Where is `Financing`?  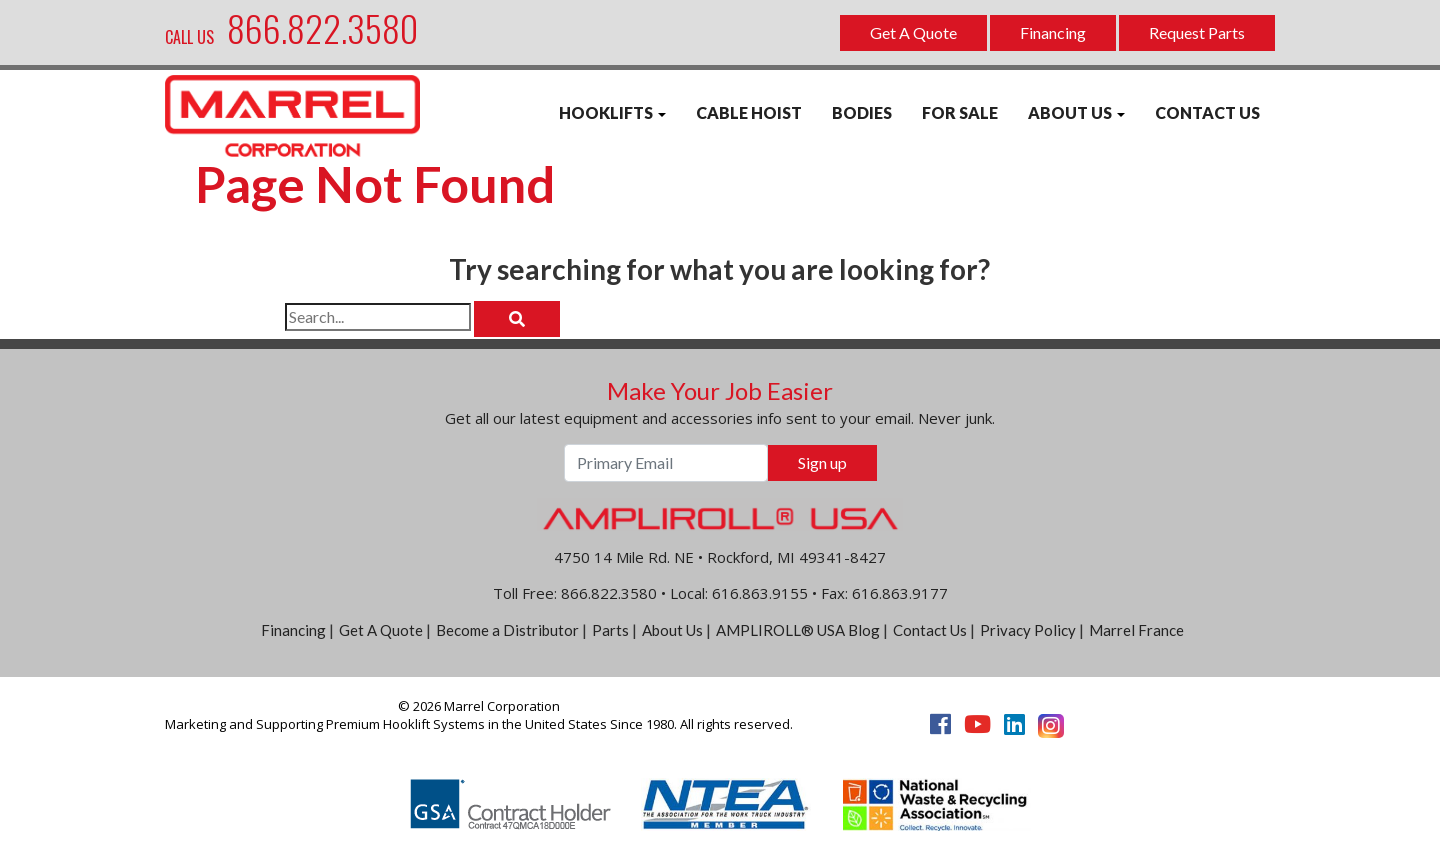 Financing is located at coordinates (1053, 32).